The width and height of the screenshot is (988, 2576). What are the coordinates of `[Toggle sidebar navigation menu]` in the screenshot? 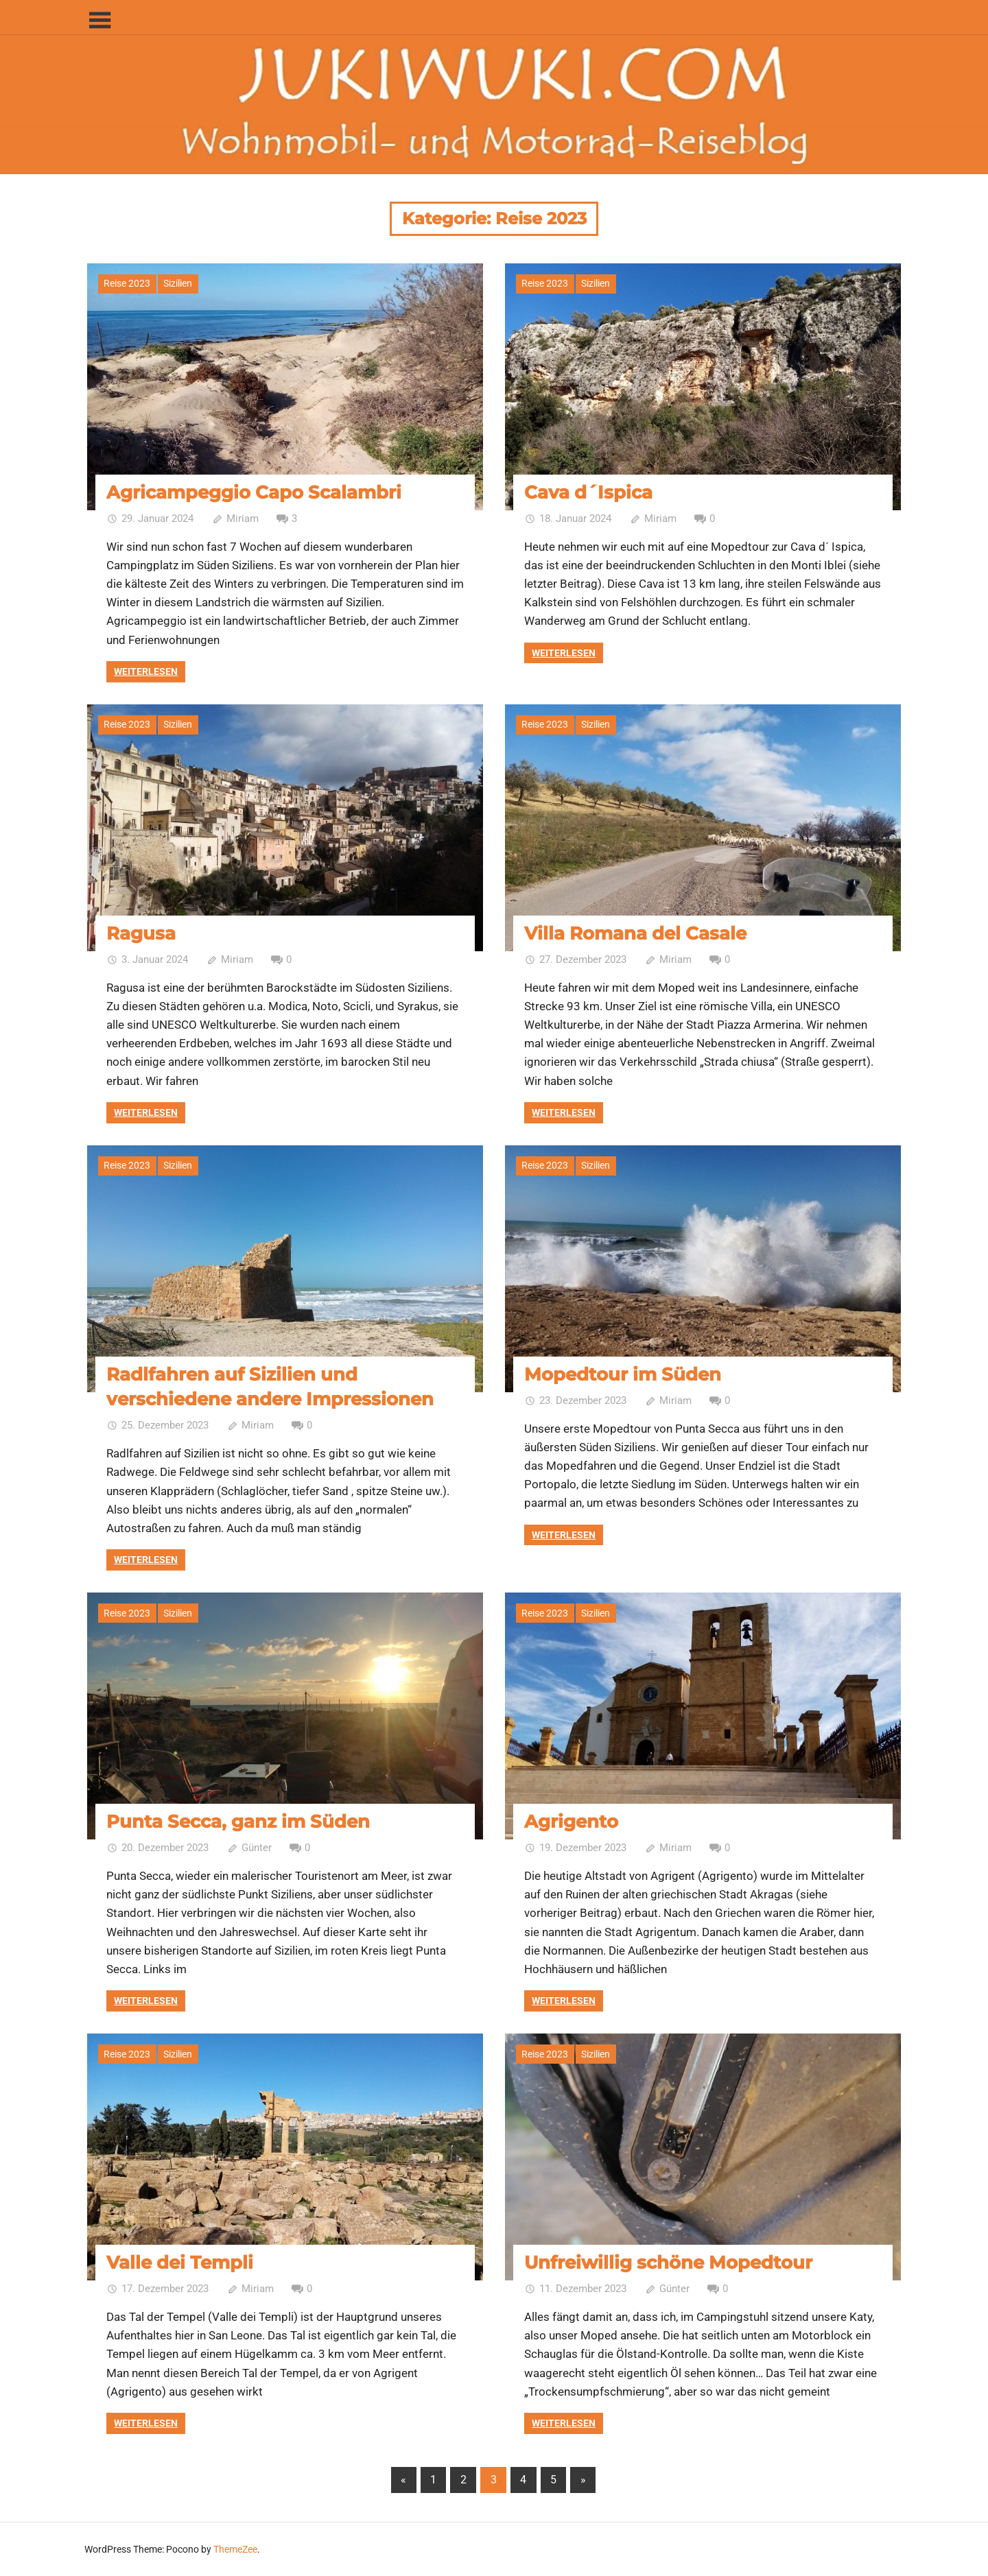 It's located at (99, 21).